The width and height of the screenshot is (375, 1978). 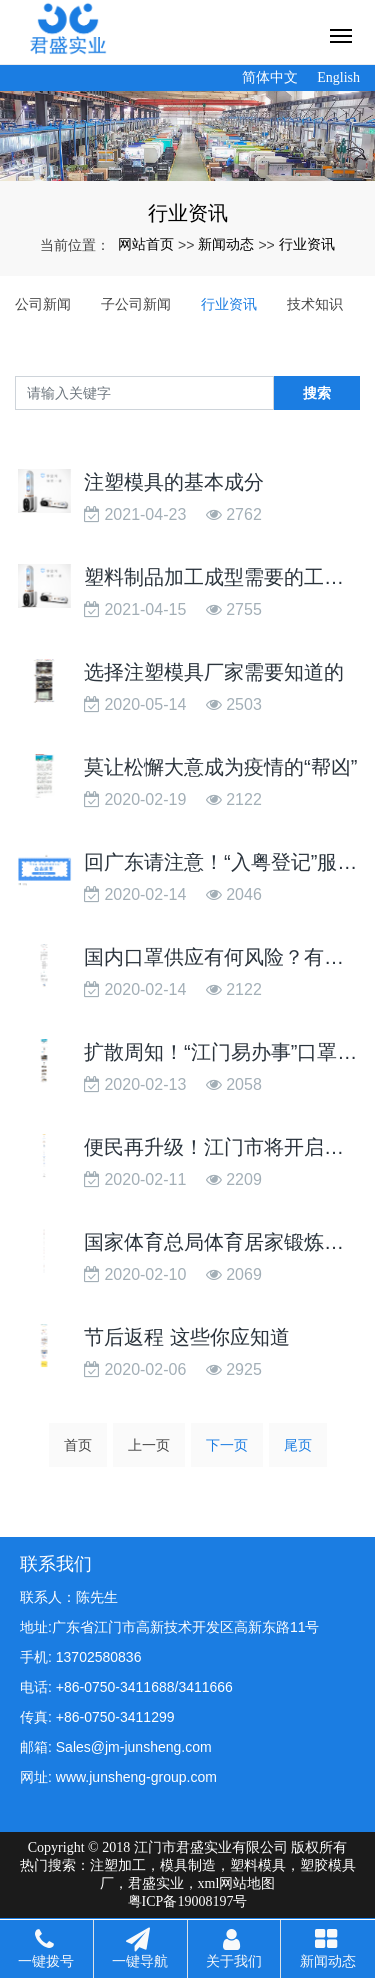 What do you see at coordinates (43, 304) in the screenshot?
I see `公司新闻` at bounding box center [43, 304].